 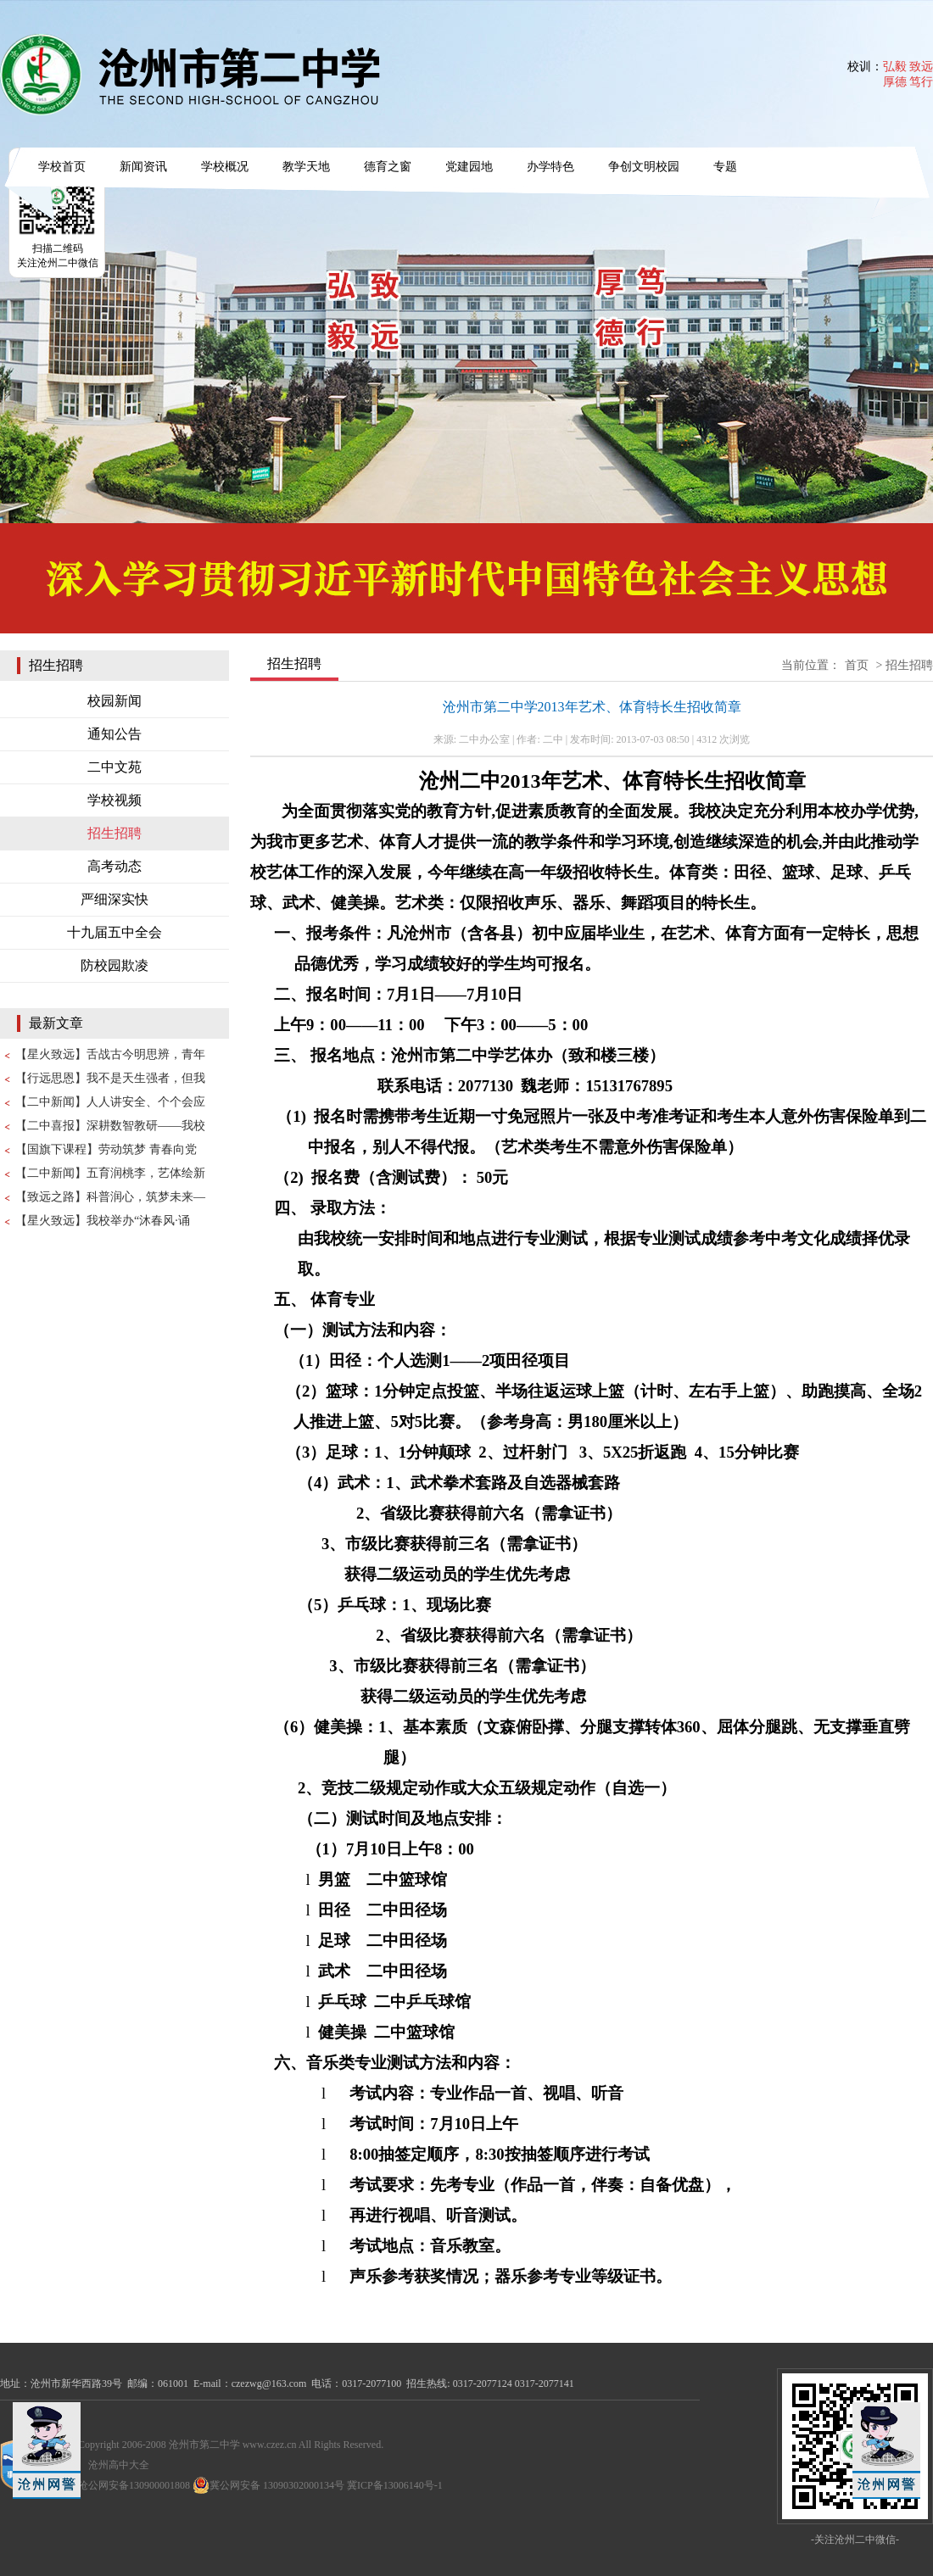 I want to click on 防校园欺凌, so click(x=114, y=965).